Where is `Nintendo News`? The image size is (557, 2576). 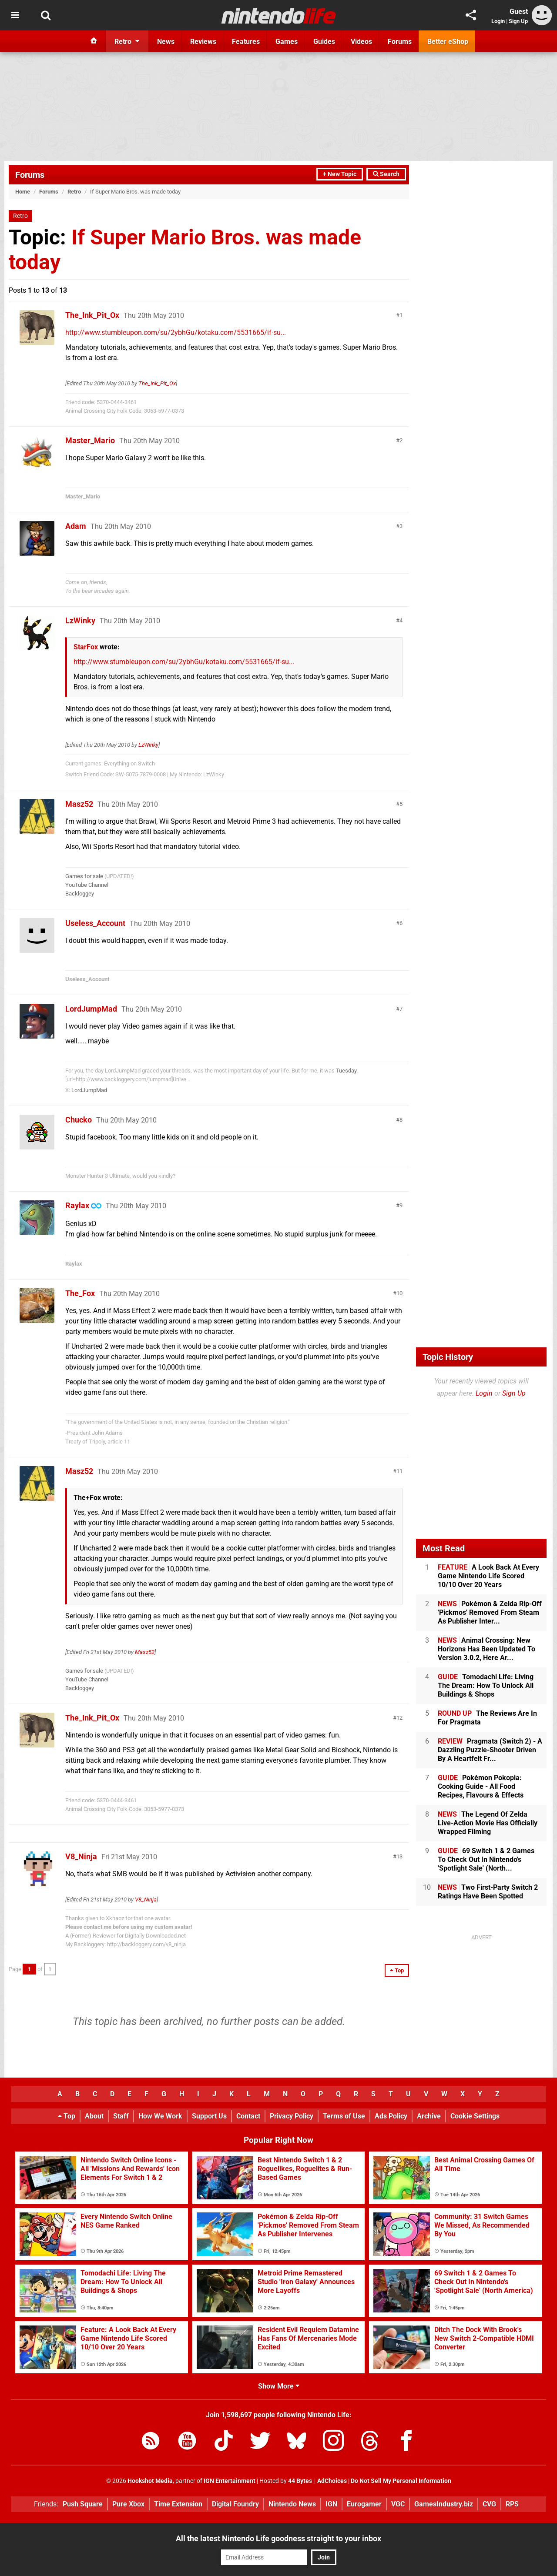
Nintendo News is located at coordinates (292, 2504).